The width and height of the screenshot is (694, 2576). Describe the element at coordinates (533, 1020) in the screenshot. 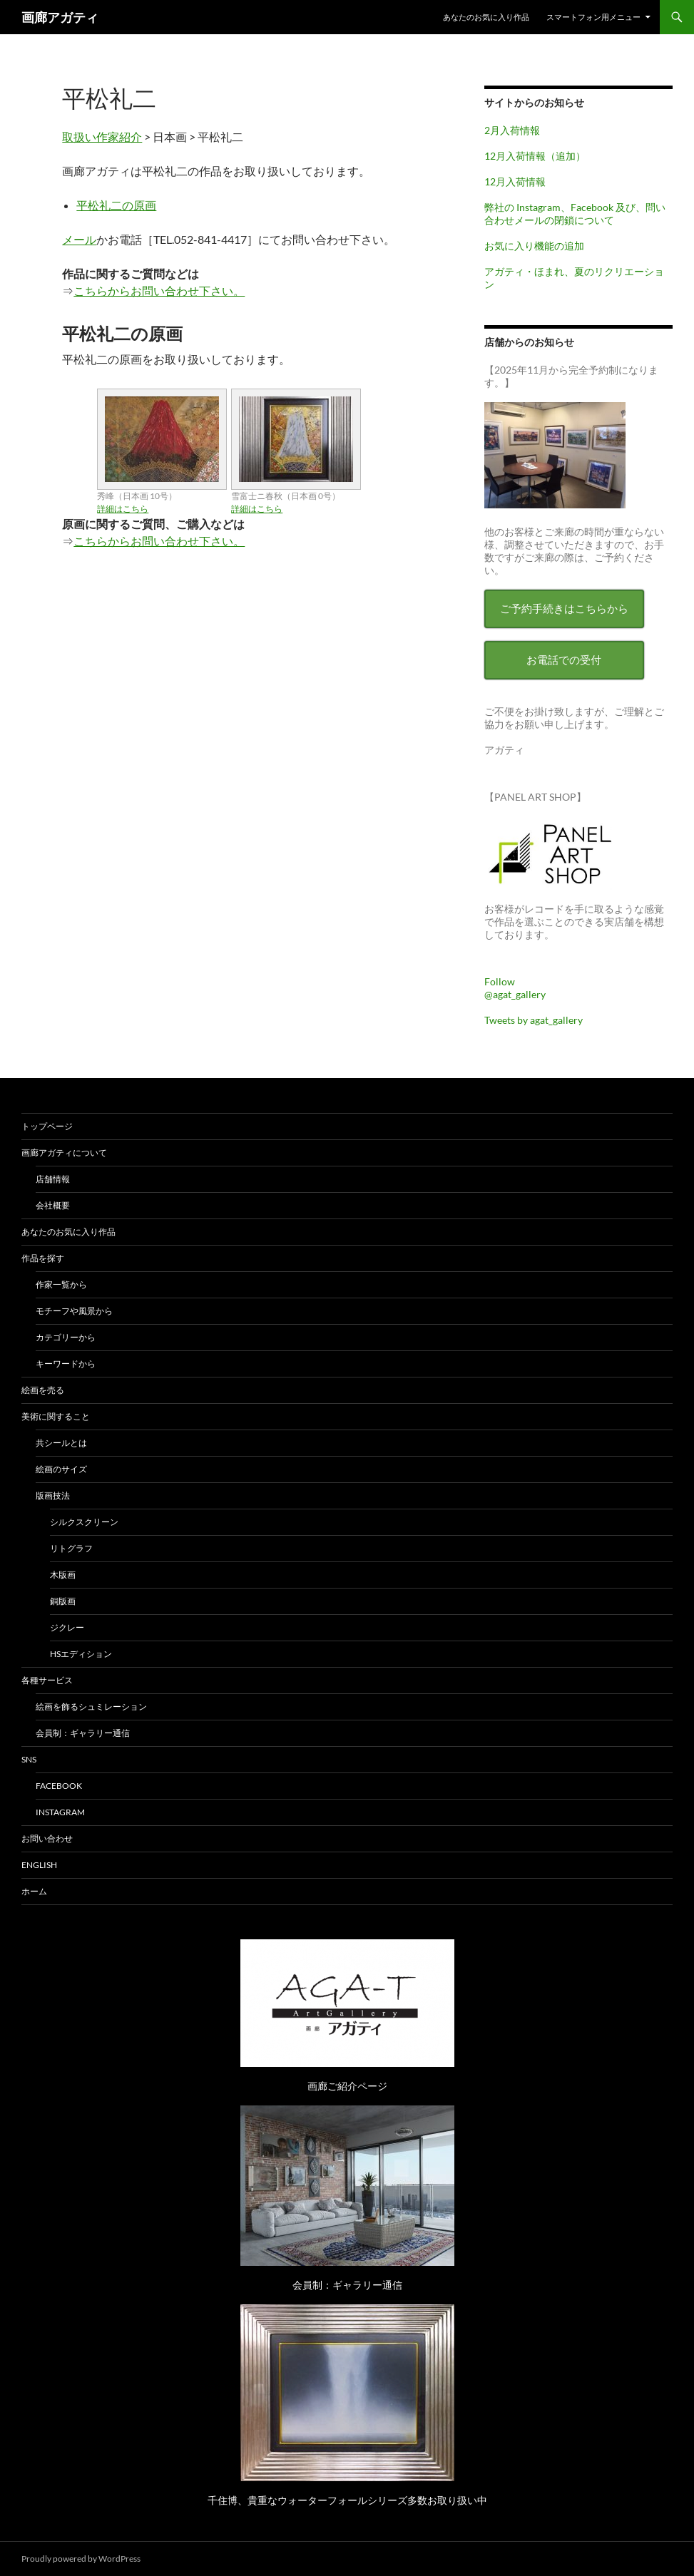

I see `Tweets by agat_gallery` at that location.